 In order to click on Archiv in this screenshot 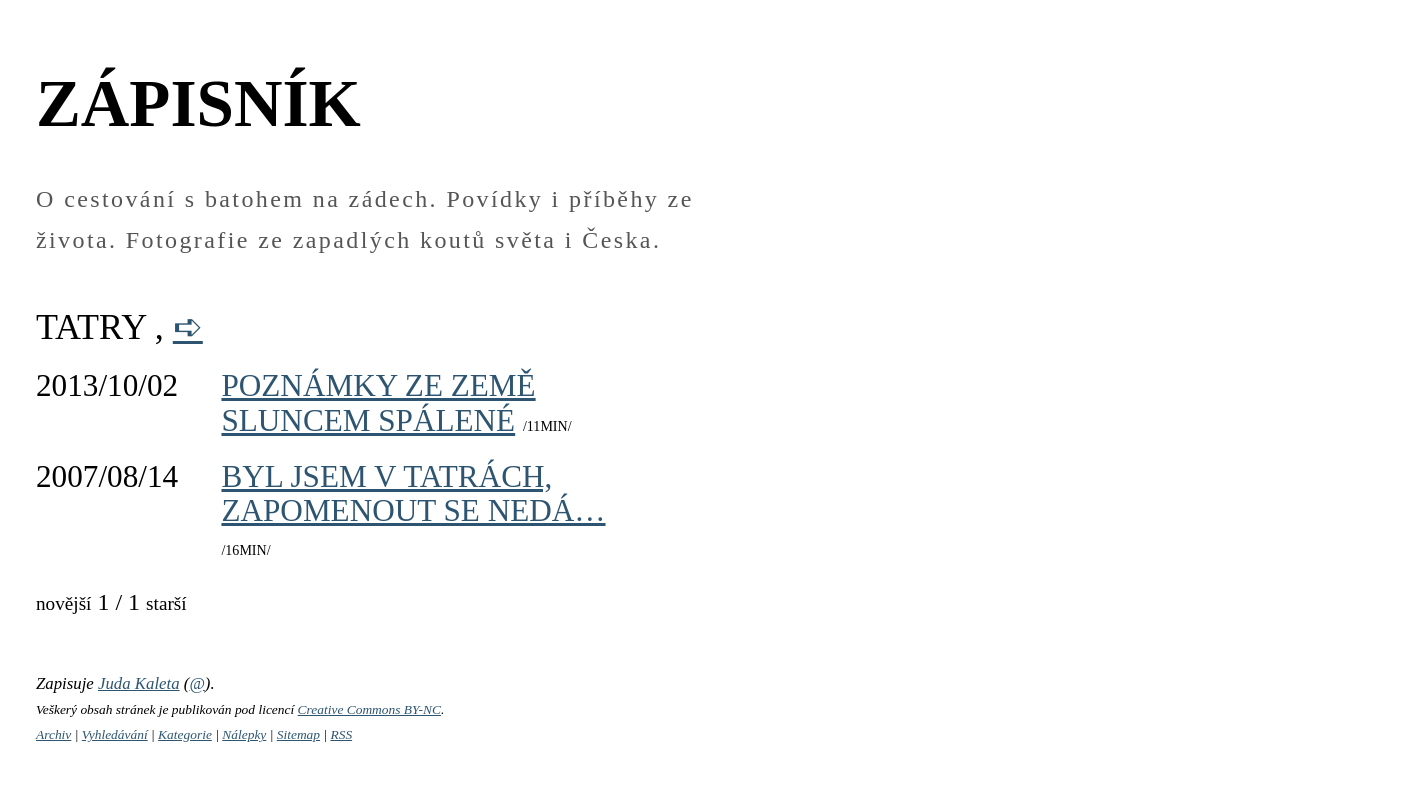, I will do `click(53, 734)`.